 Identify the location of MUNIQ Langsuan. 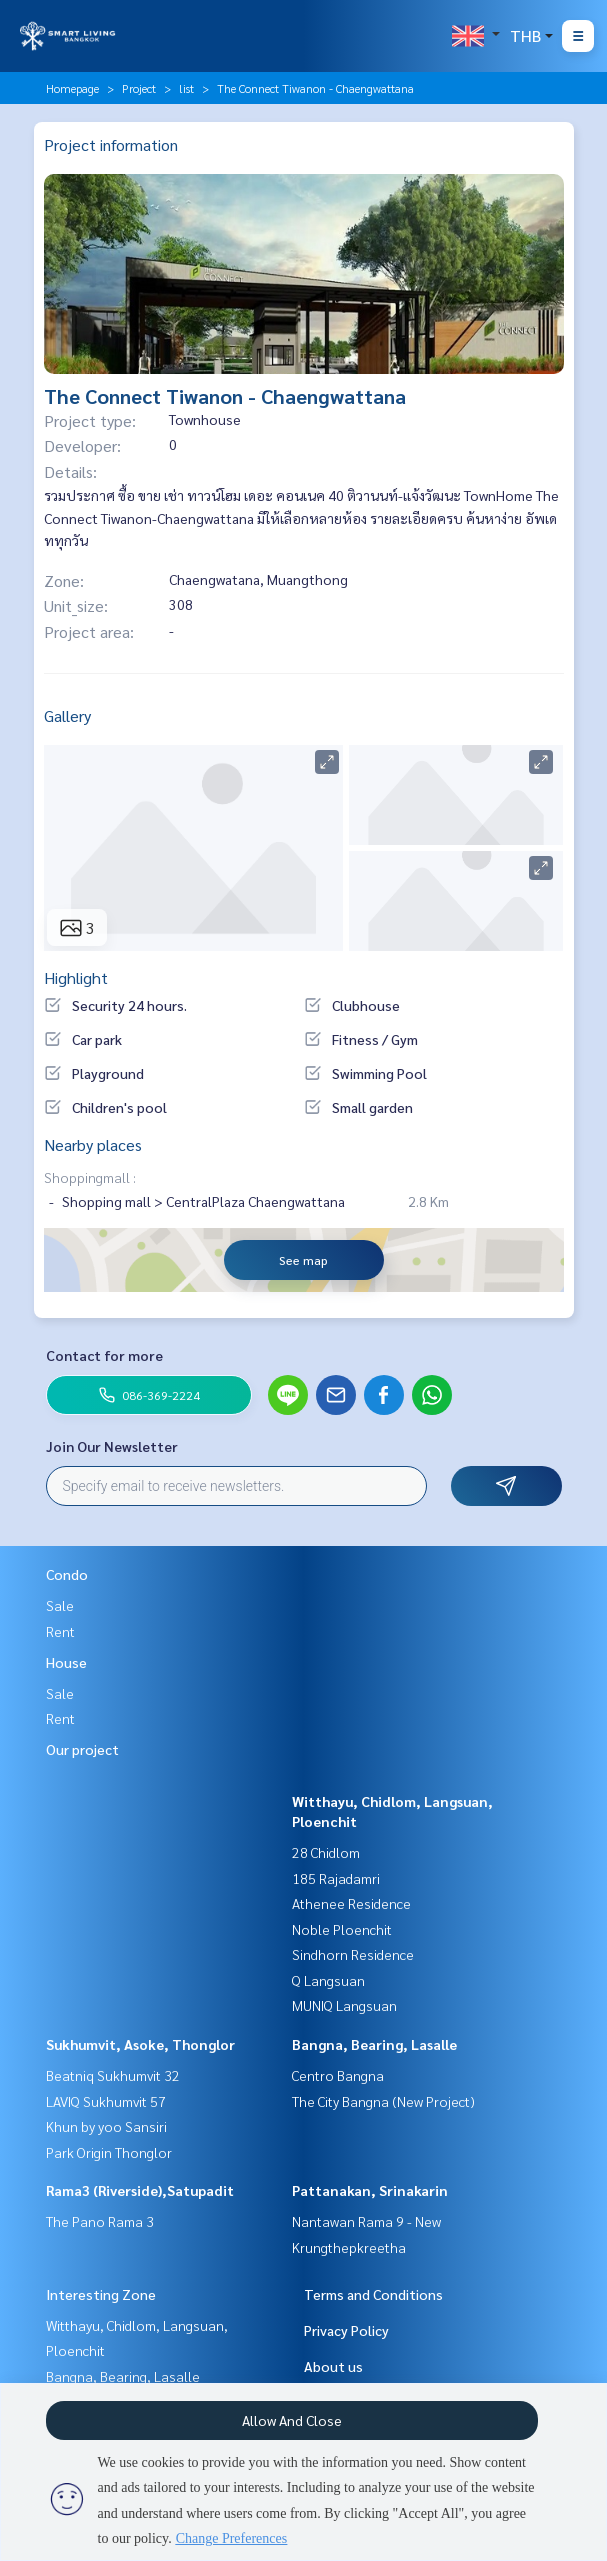
(344, 2005).